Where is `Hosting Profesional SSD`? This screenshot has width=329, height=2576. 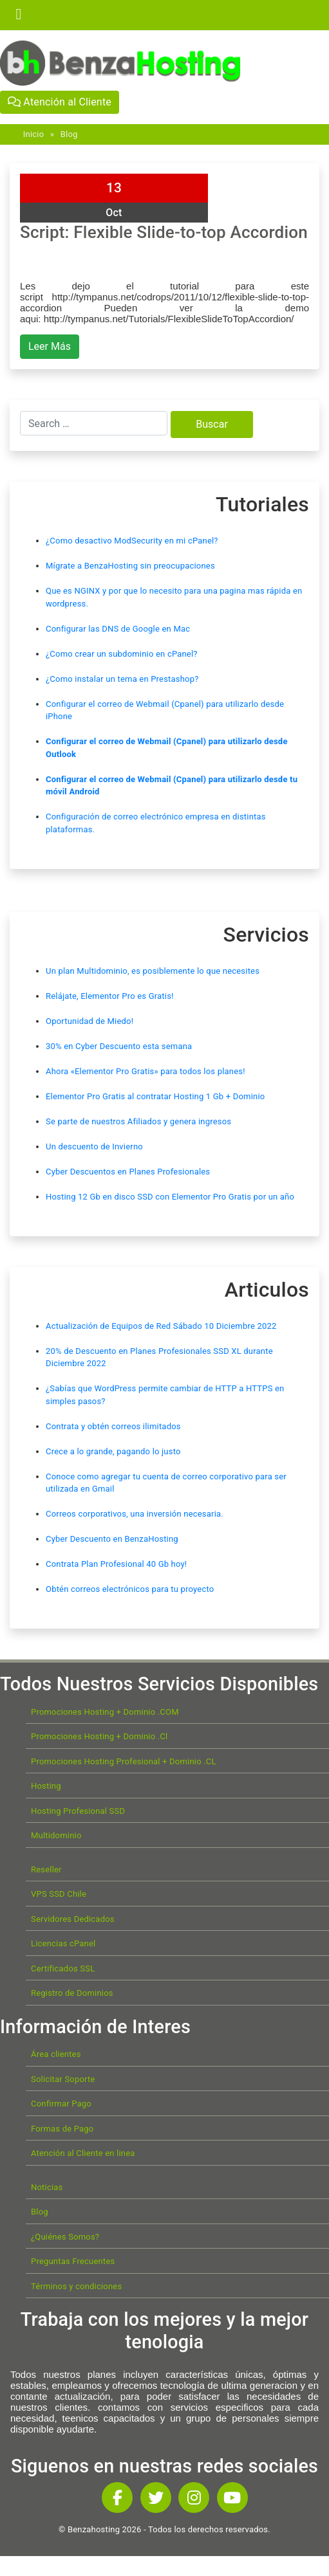 Hosting Profesional SSD is located at coordinates (78, 1811).